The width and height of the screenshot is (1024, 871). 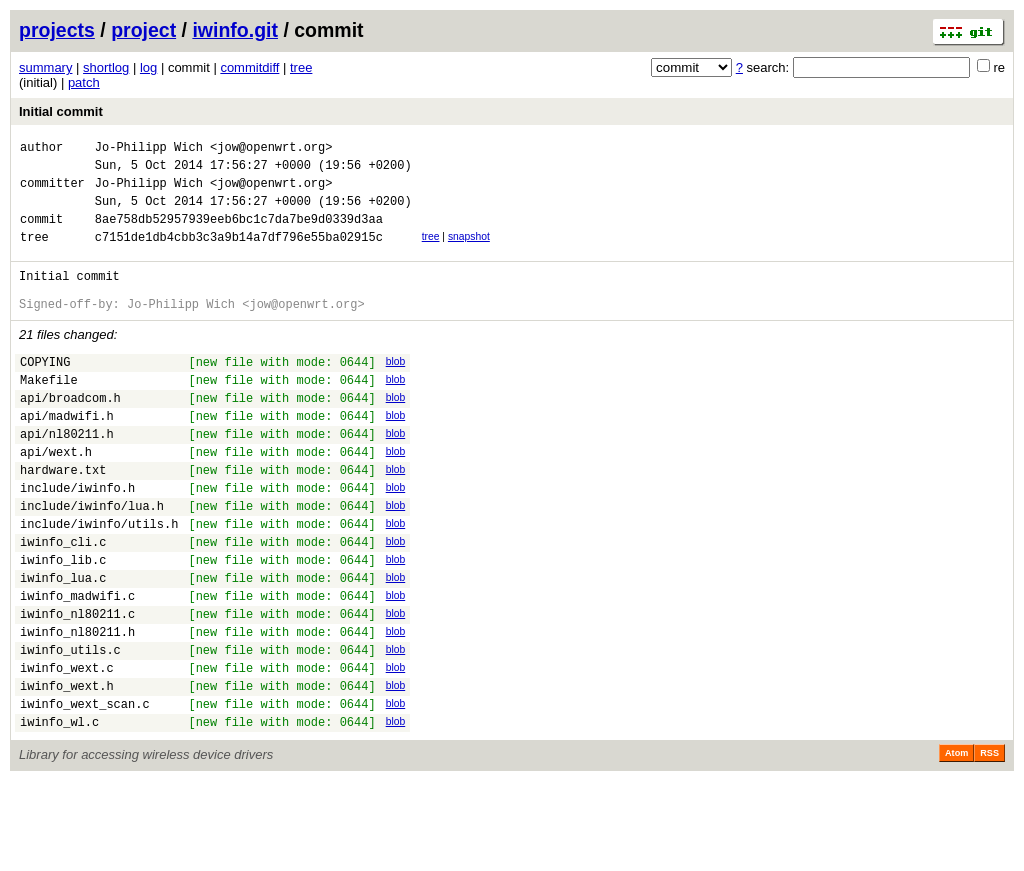 I want to click on log, so click(x=148, y=67).